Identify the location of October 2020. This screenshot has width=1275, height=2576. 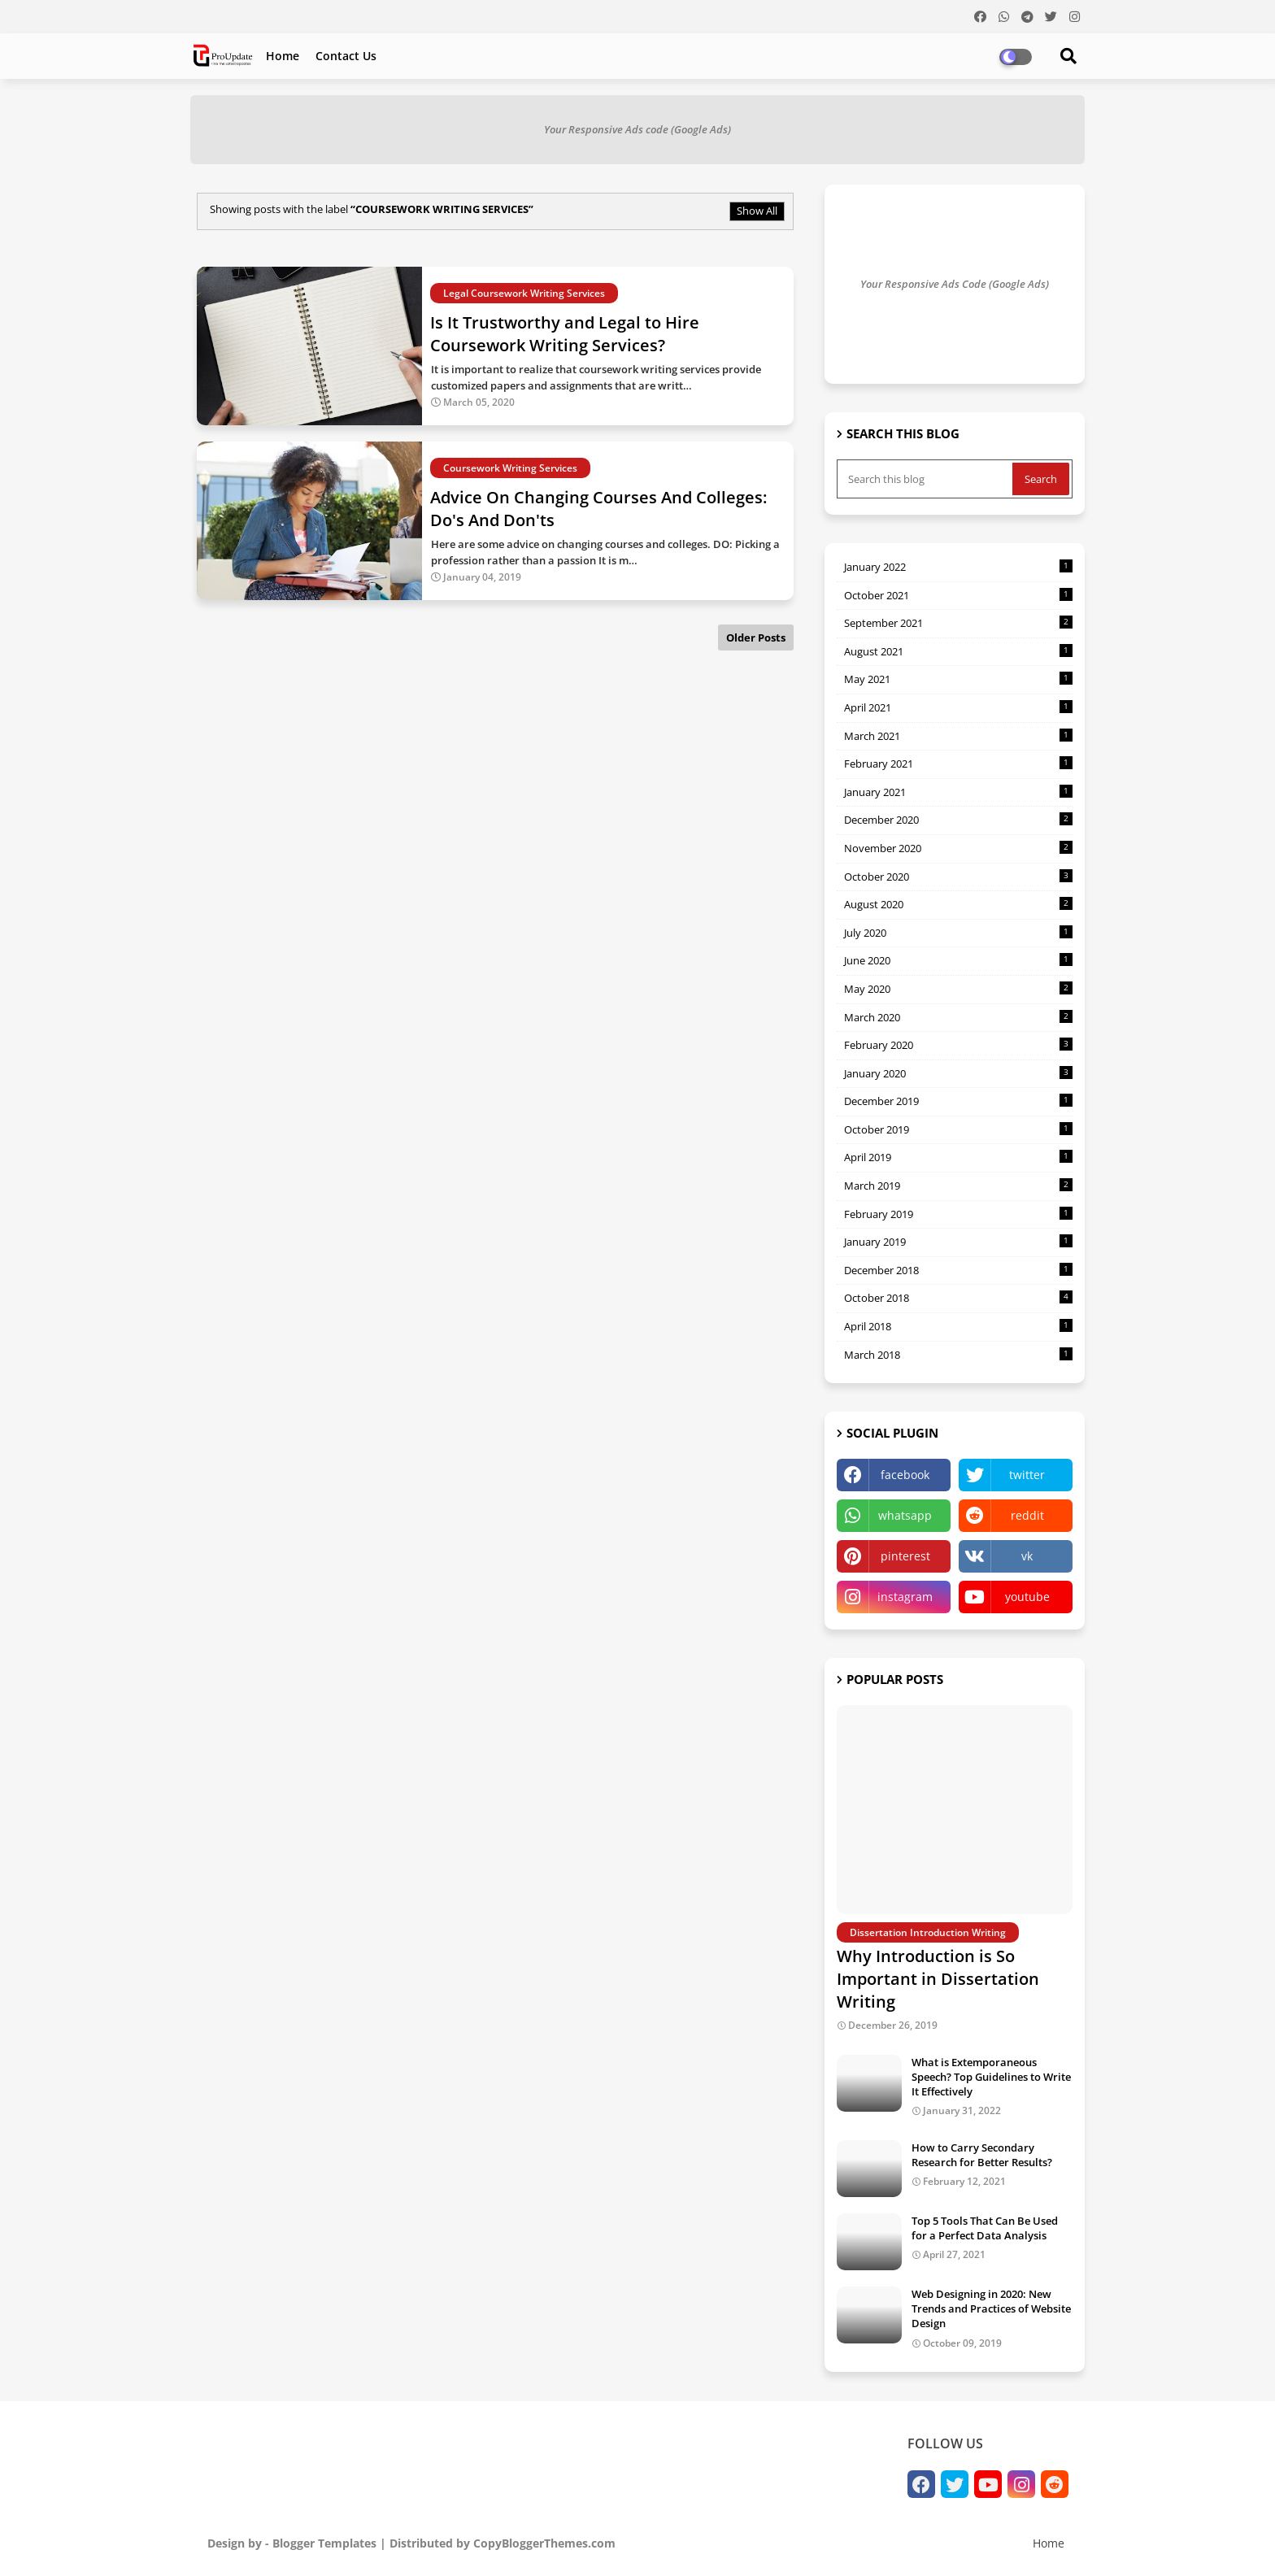
(958, 876).